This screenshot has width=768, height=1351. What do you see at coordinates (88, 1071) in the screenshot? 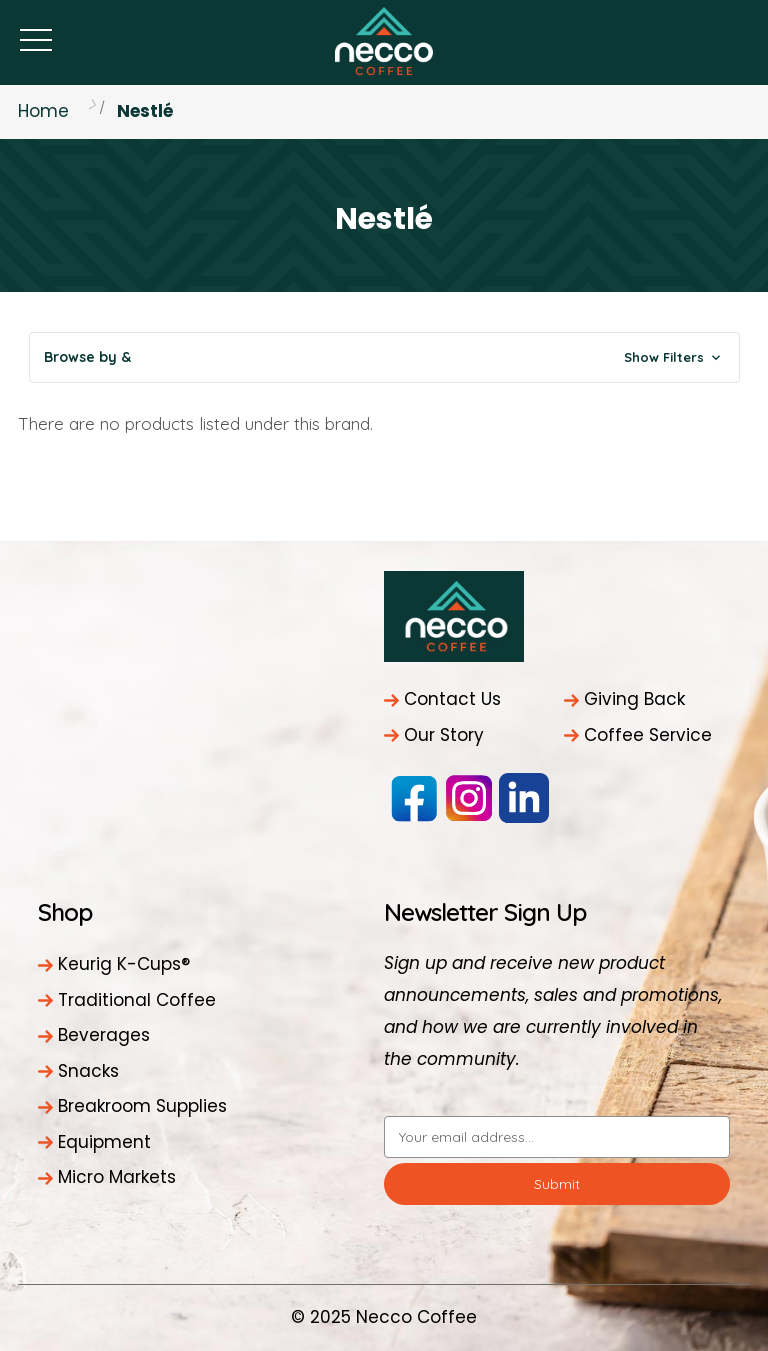
I see `Snacks` at bounding box center [88, 1071].